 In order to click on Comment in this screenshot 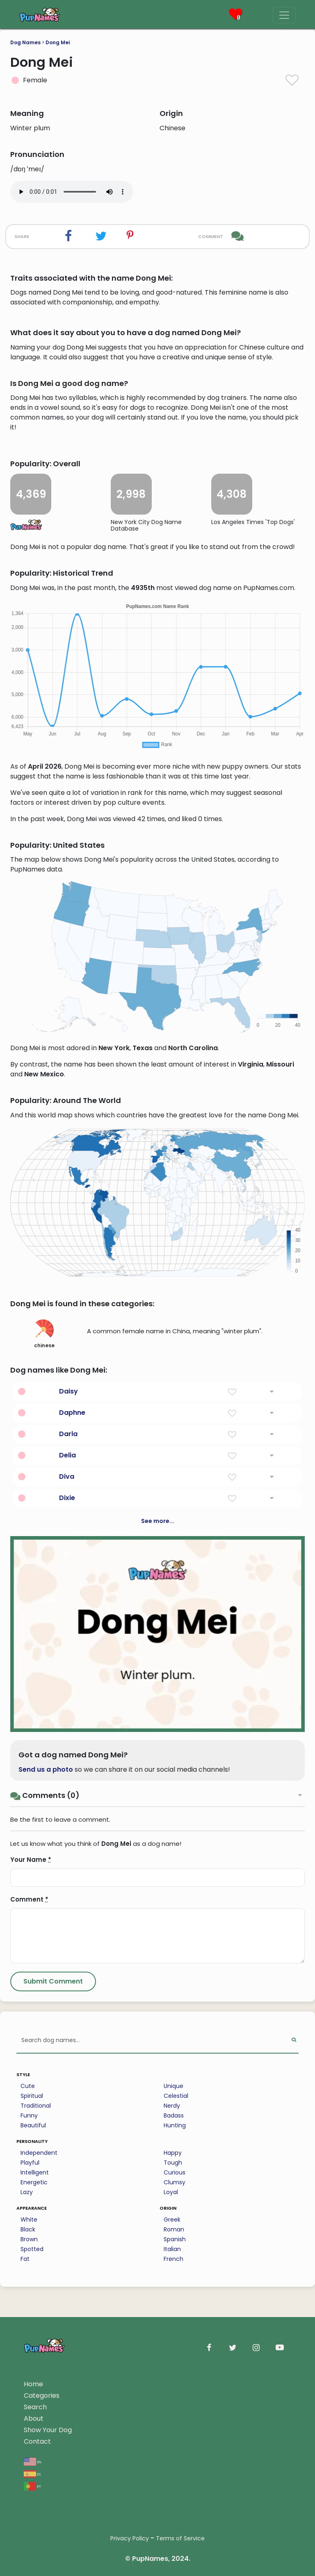, I will do `click(29, 1899)`.